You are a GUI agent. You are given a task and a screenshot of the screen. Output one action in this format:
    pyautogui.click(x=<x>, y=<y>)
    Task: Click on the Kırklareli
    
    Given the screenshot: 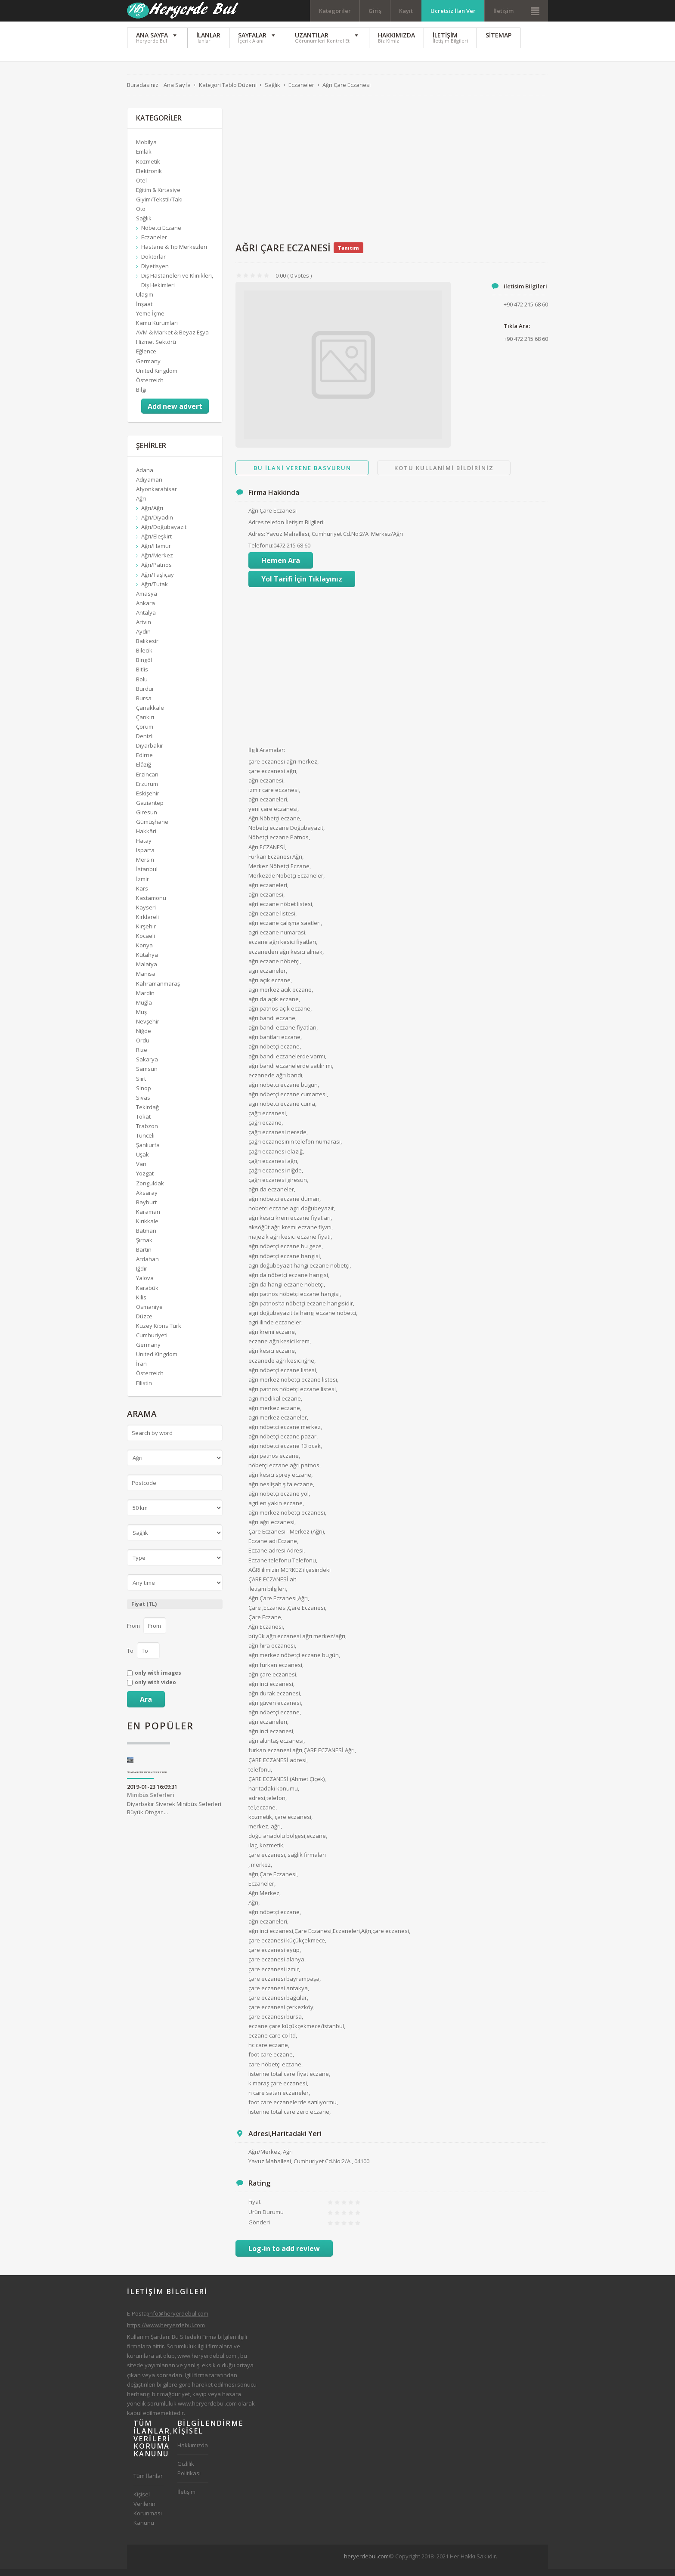 What is the action you would take?
    pyautogui.click(x=147, y=924)
    